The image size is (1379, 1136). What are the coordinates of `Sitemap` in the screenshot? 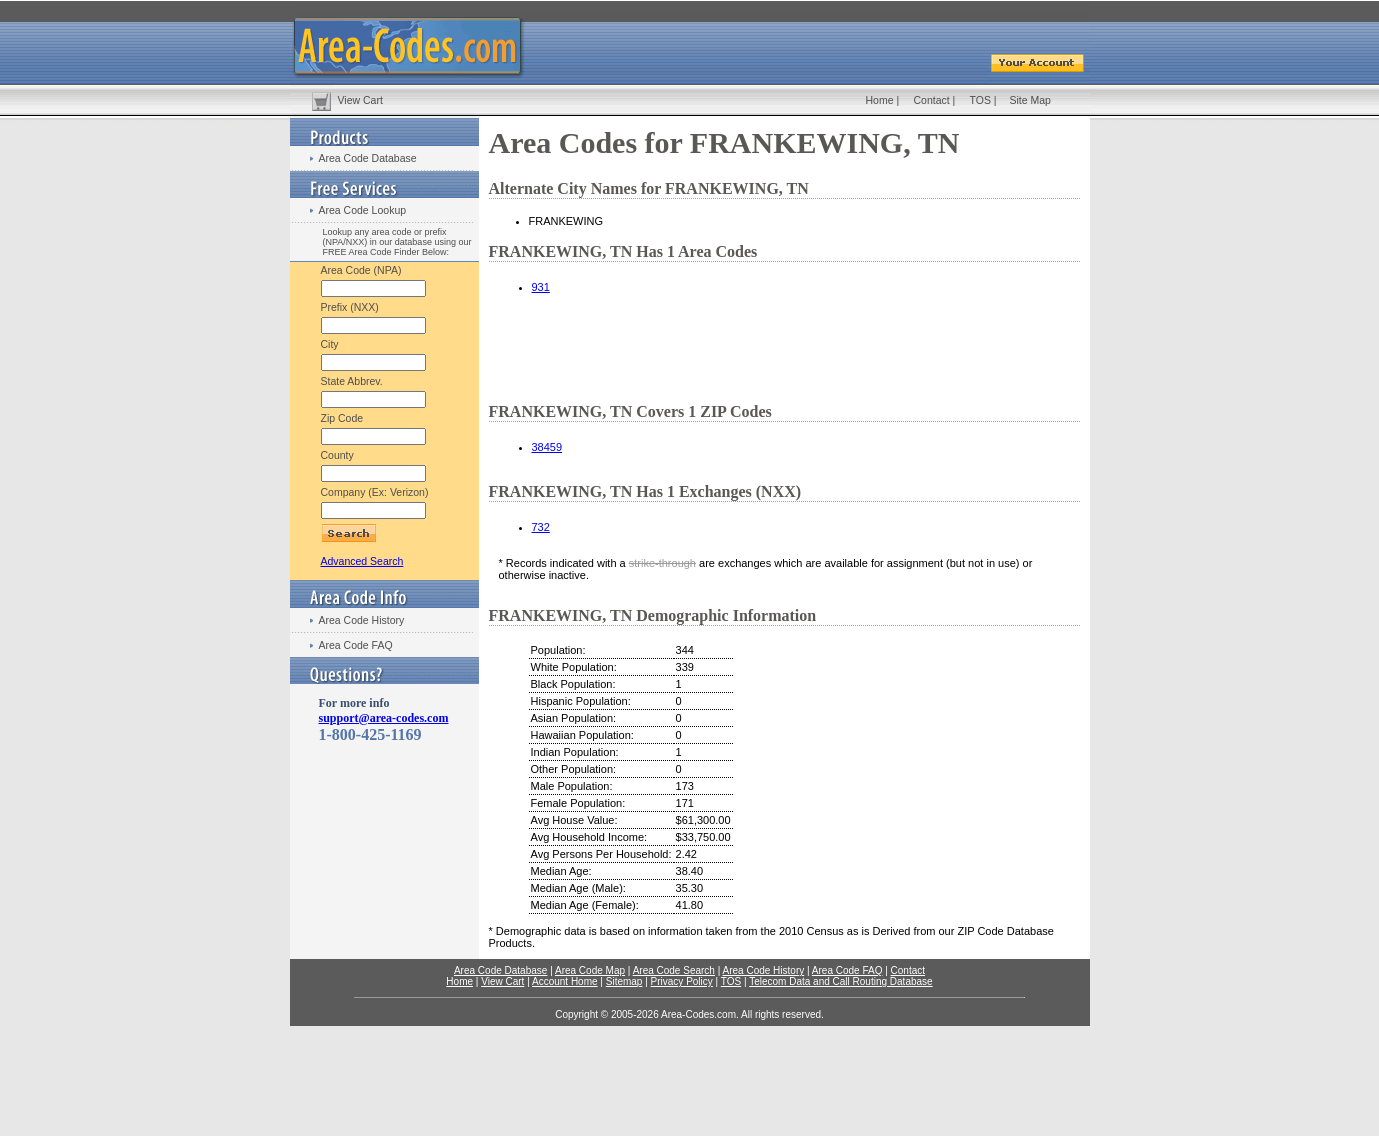 It's located at (624, 981).